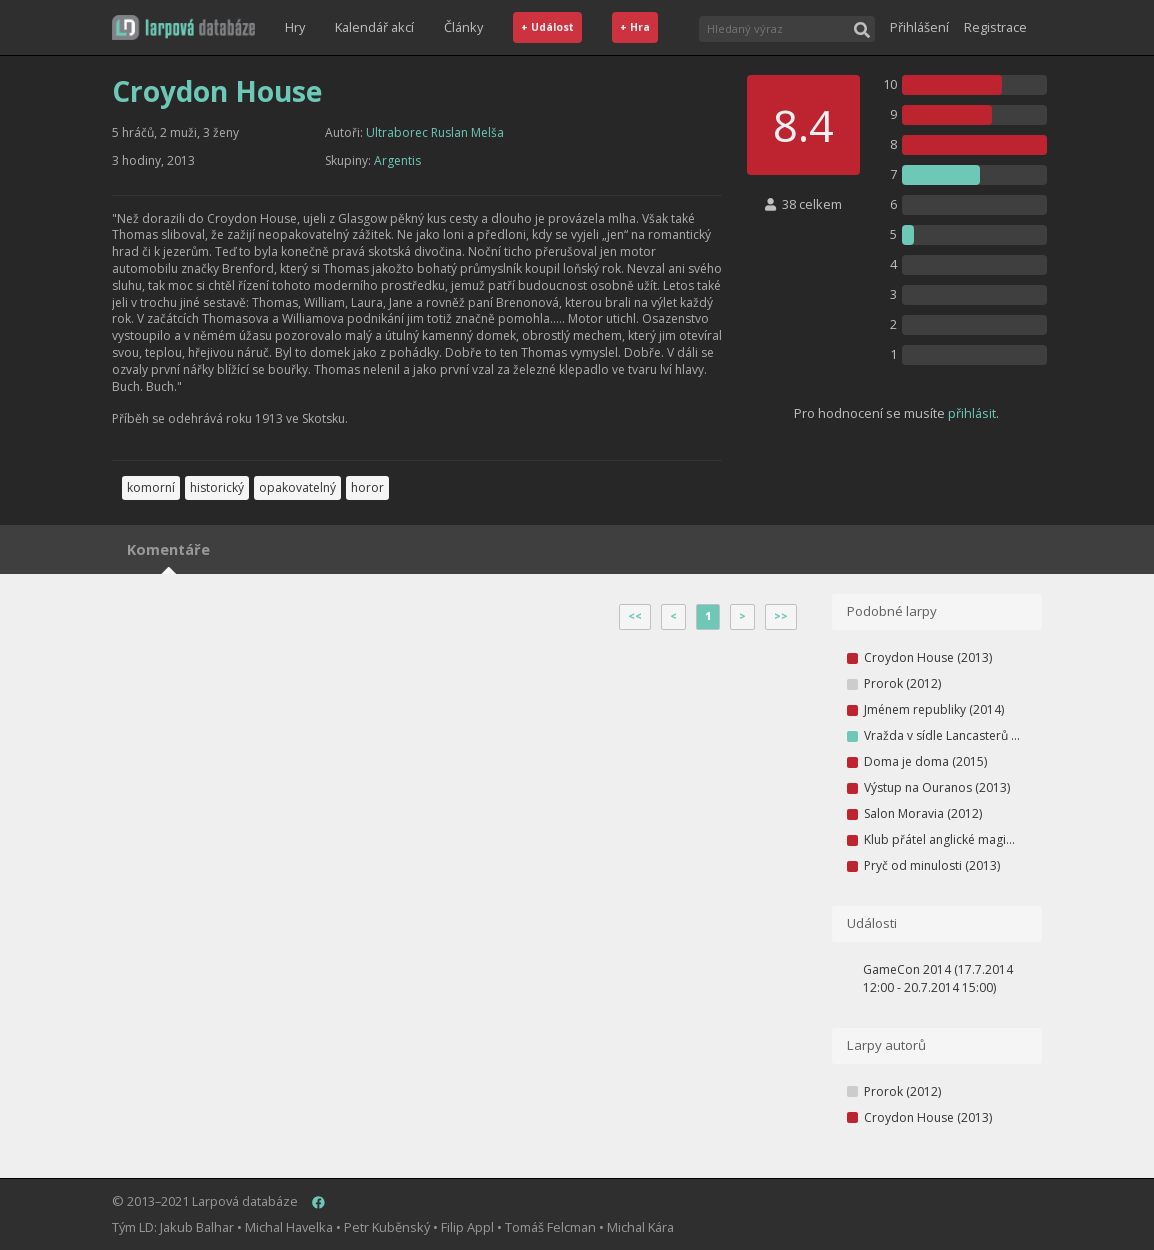 The image size is (1154, 1250). What do you see at coordinates (183, 27) in the screenshot?
I see `[button]` at bounding box center [183, 27].